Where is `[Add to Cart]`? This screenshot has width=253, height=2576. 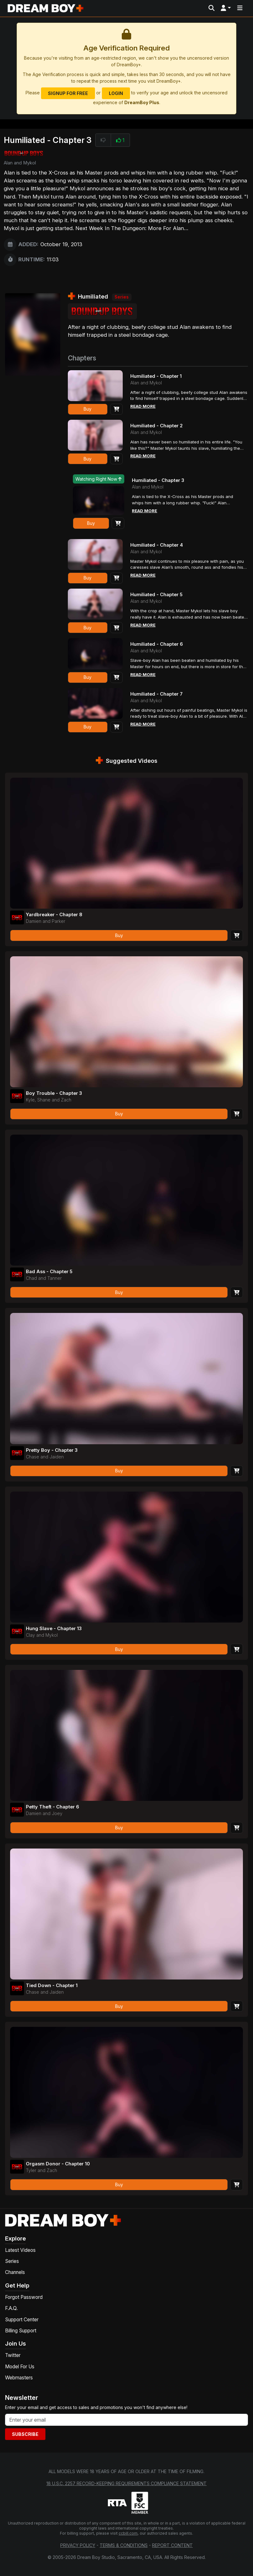
[Add to Cart] is located at coordinates (116, 409).